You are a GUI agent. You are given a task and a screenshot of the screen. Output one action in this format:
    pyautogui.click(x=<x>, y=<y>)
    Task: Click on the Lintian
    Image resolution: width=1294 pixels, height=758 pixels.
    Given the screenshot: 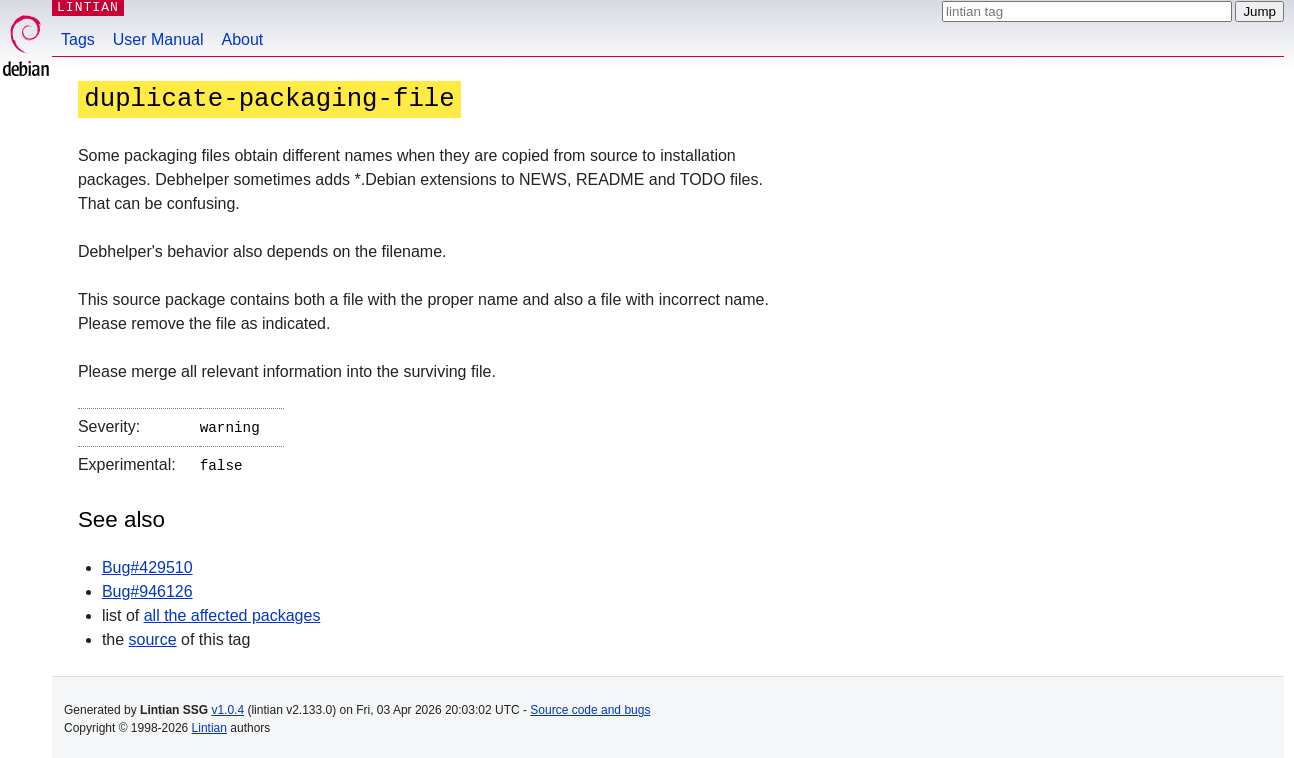 What is the action you would take?
    pyautogui.click(x=209, y=724)
    